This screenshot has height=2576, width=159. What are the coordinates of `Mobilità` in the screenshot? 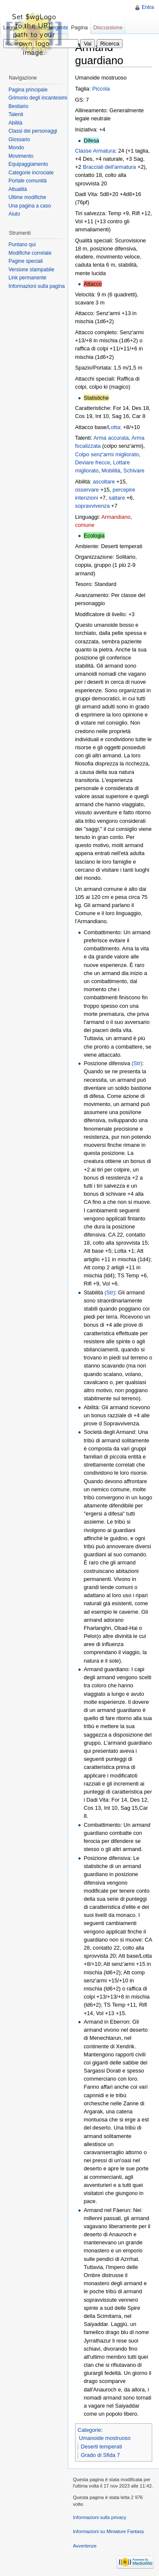 It's located at (111, 470).